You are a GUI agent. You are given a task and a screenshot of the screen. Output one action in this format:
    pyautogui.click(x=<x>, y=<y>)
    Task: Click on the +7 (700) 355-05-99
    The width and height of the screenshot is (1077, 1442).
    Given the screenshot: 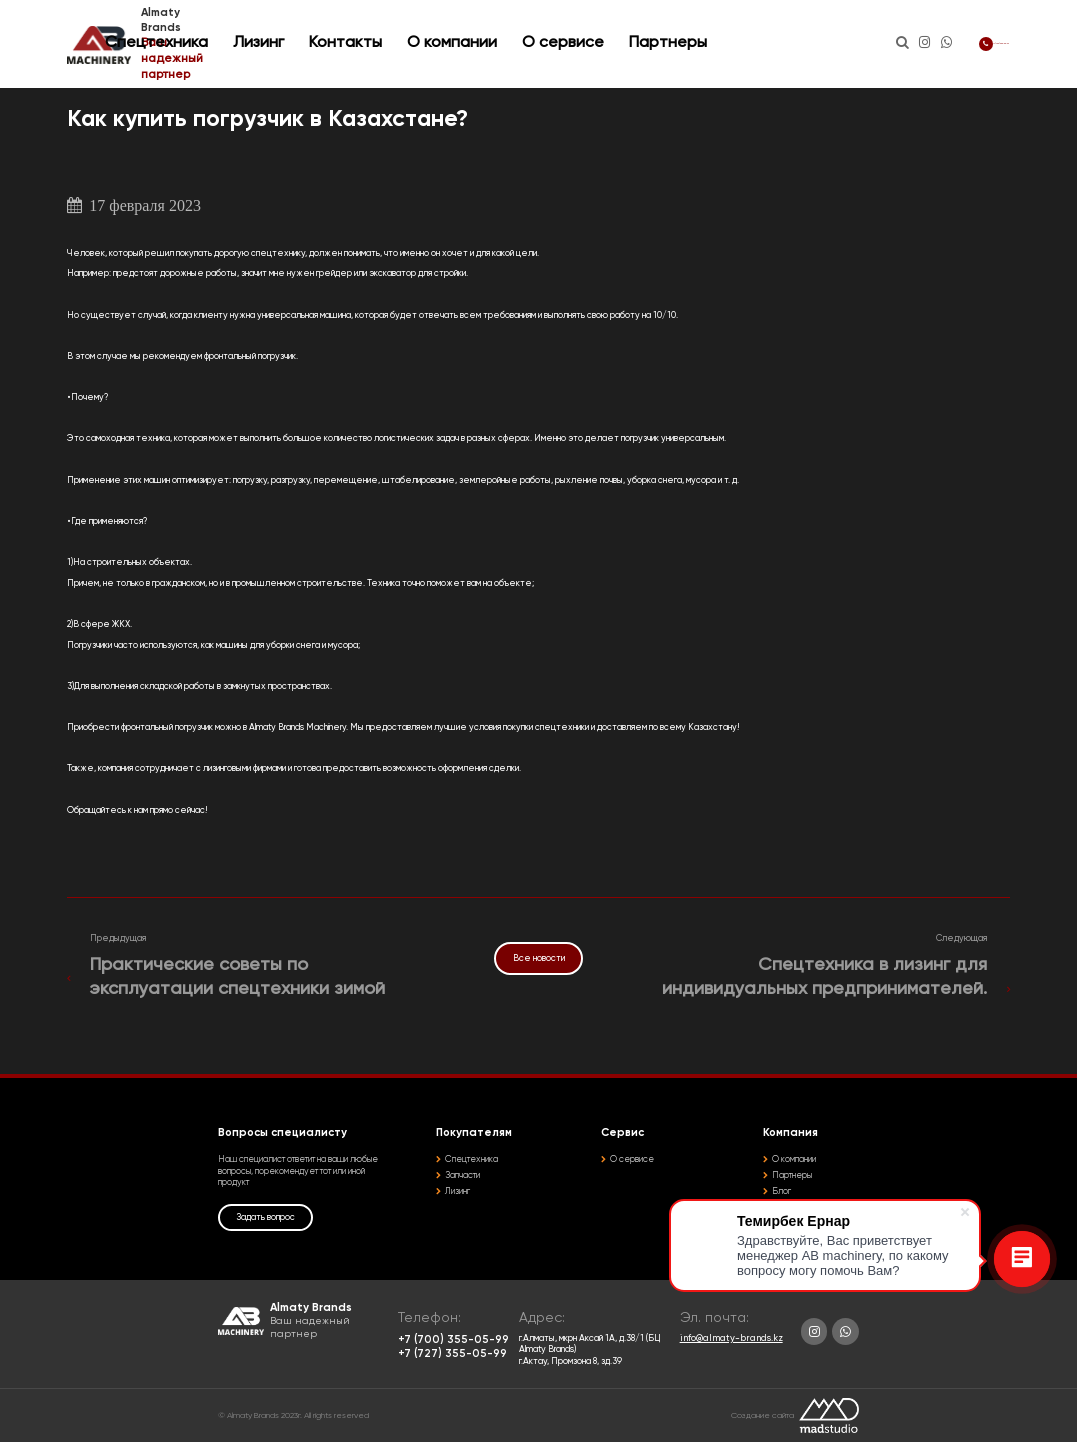 What is the action you would take?
    pyautogui.click(x=949, y=43)
    